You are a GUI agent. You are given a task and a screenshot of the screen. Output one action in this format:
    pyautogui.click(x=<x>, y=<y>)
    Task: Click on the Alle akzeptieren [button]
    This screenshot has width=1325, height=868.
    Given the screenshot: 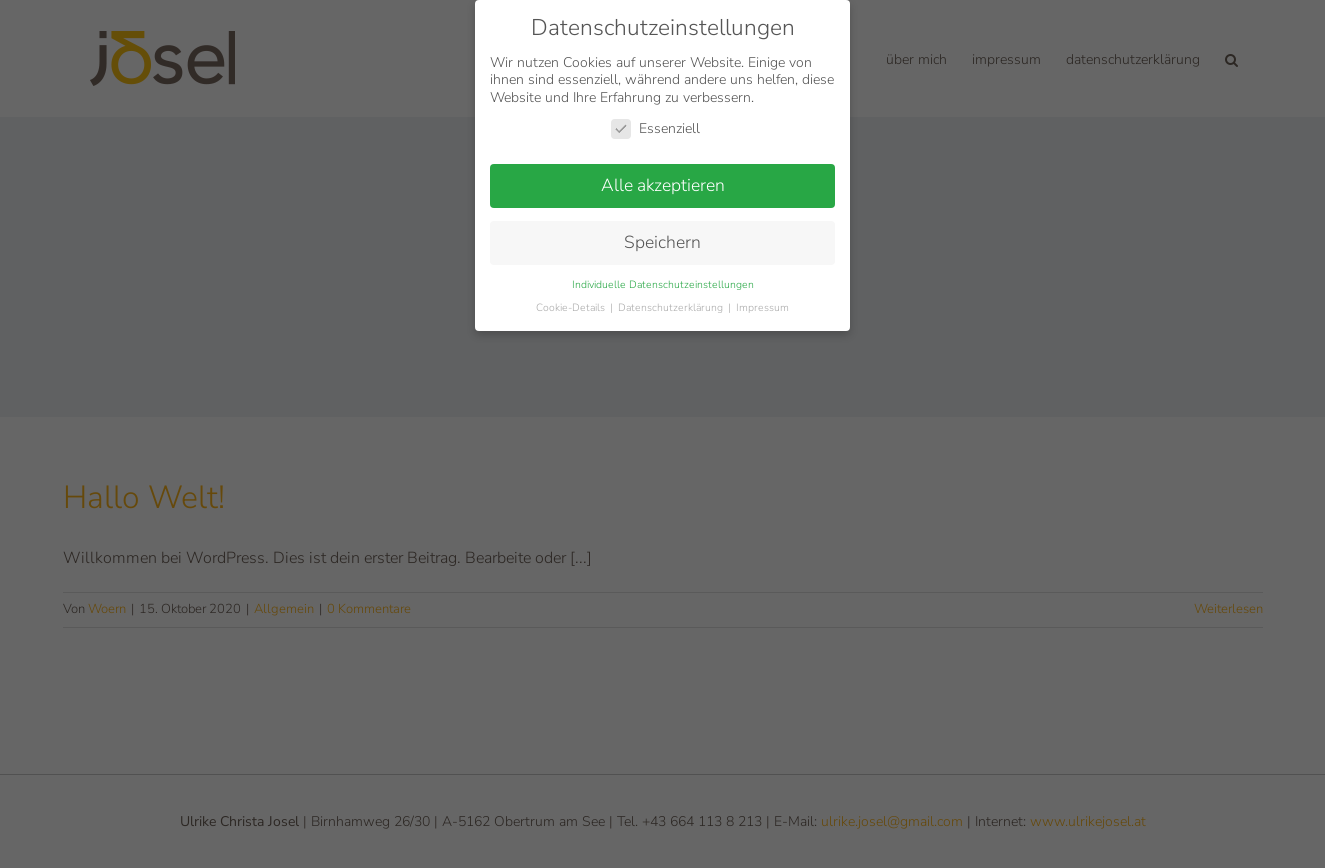 What is the action you would take?
    pyautogui.click(x=663, y=185)
    